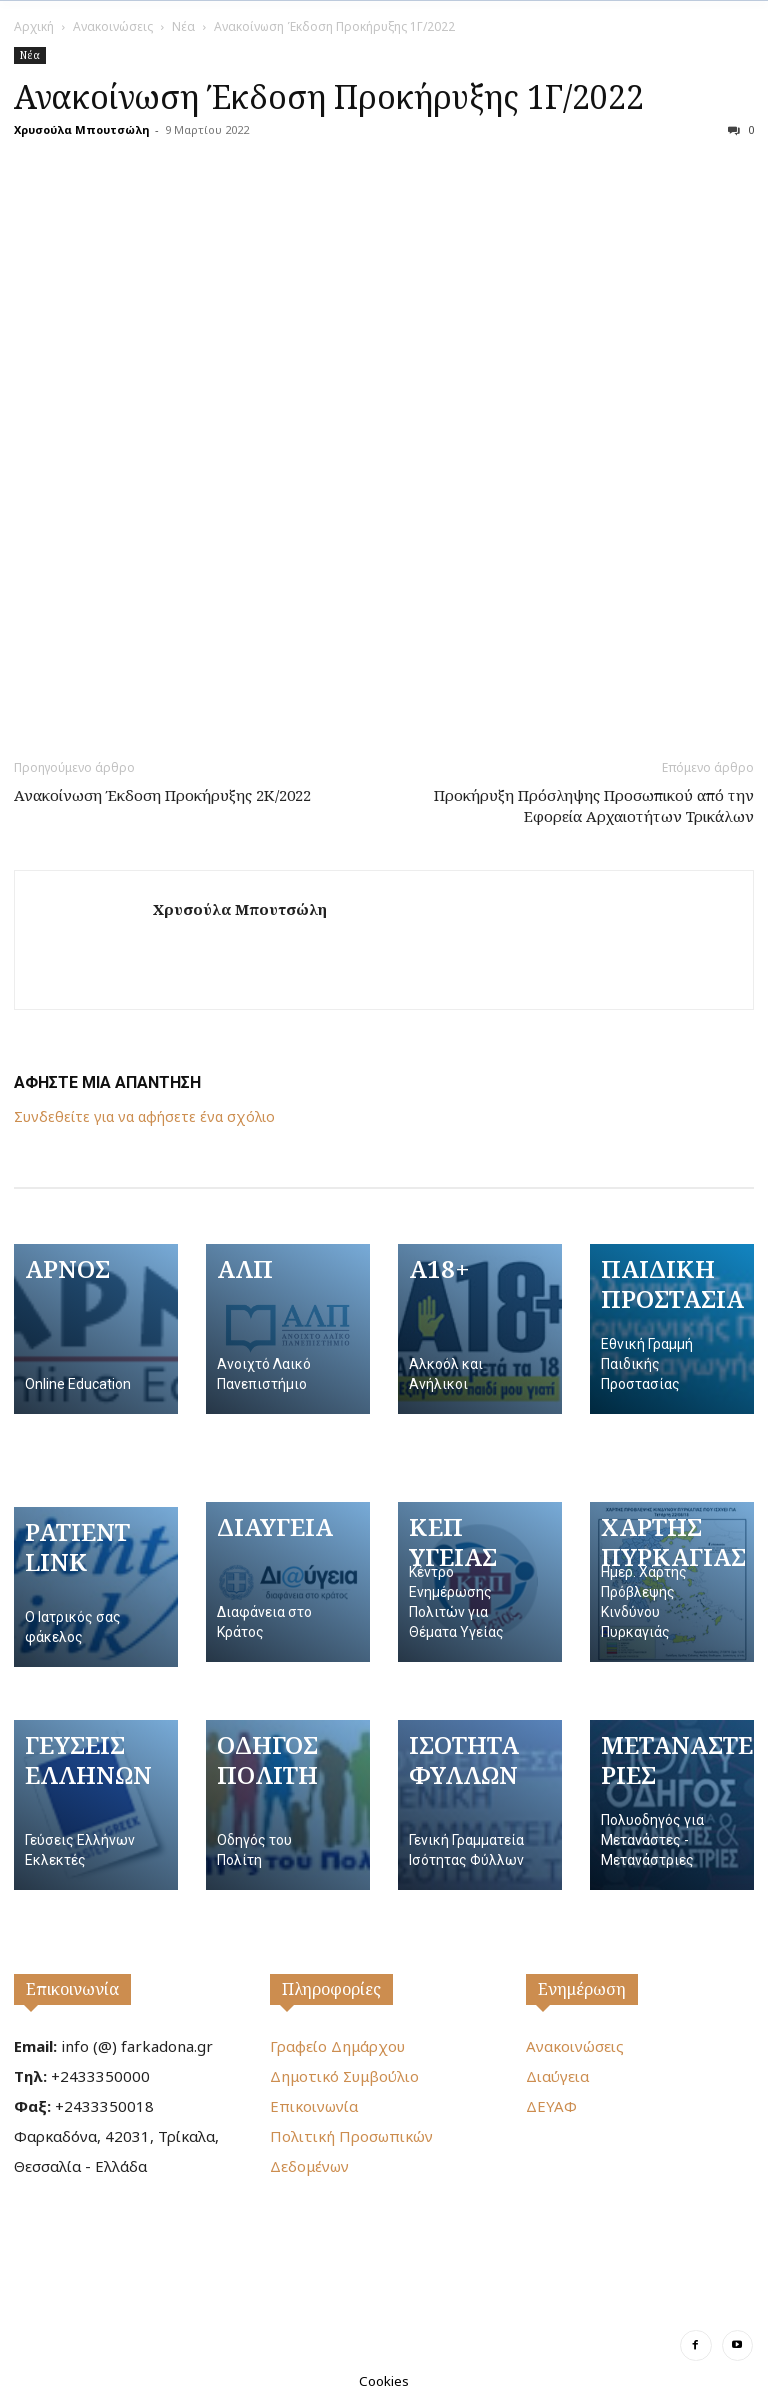 This screenshot has width=768, height=2396. I want to click on Νέα, so click(183, 26).